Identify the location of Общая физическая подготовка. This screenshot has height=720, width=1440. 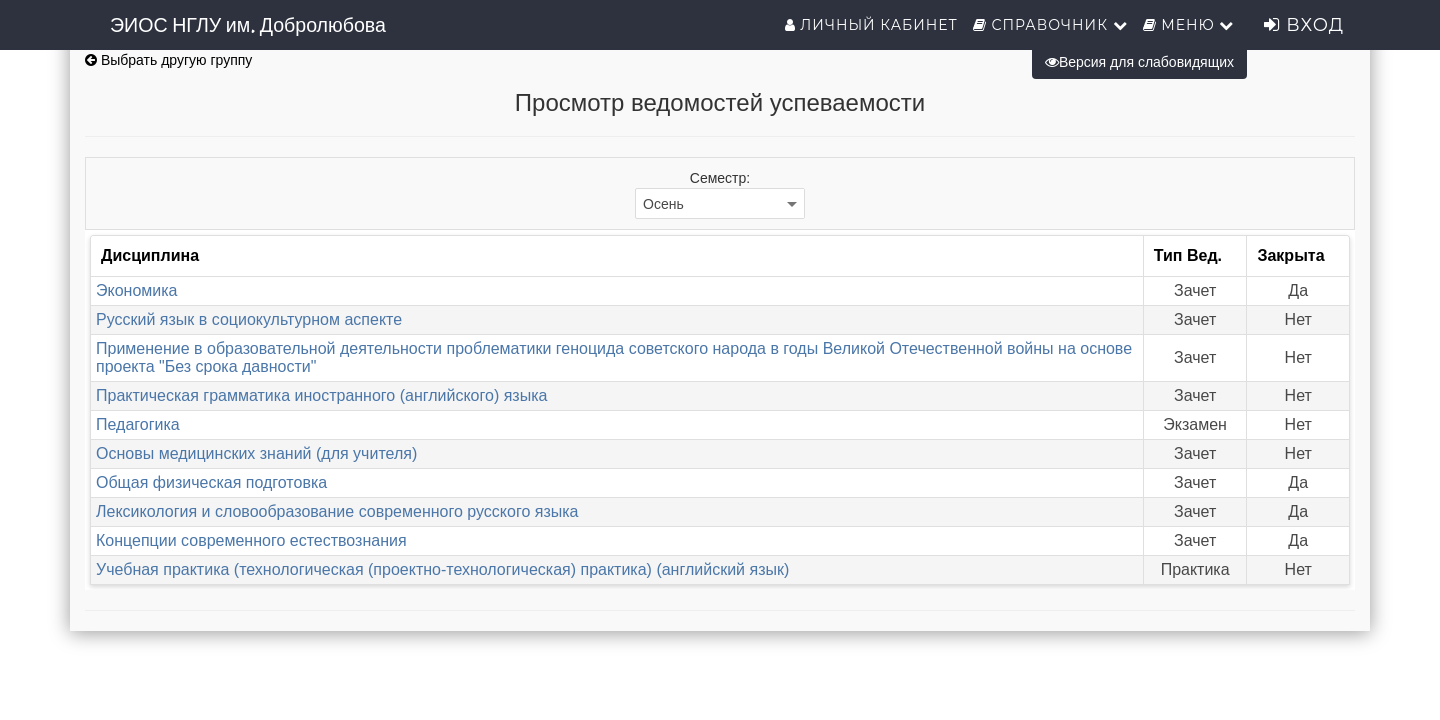
(211, 482).